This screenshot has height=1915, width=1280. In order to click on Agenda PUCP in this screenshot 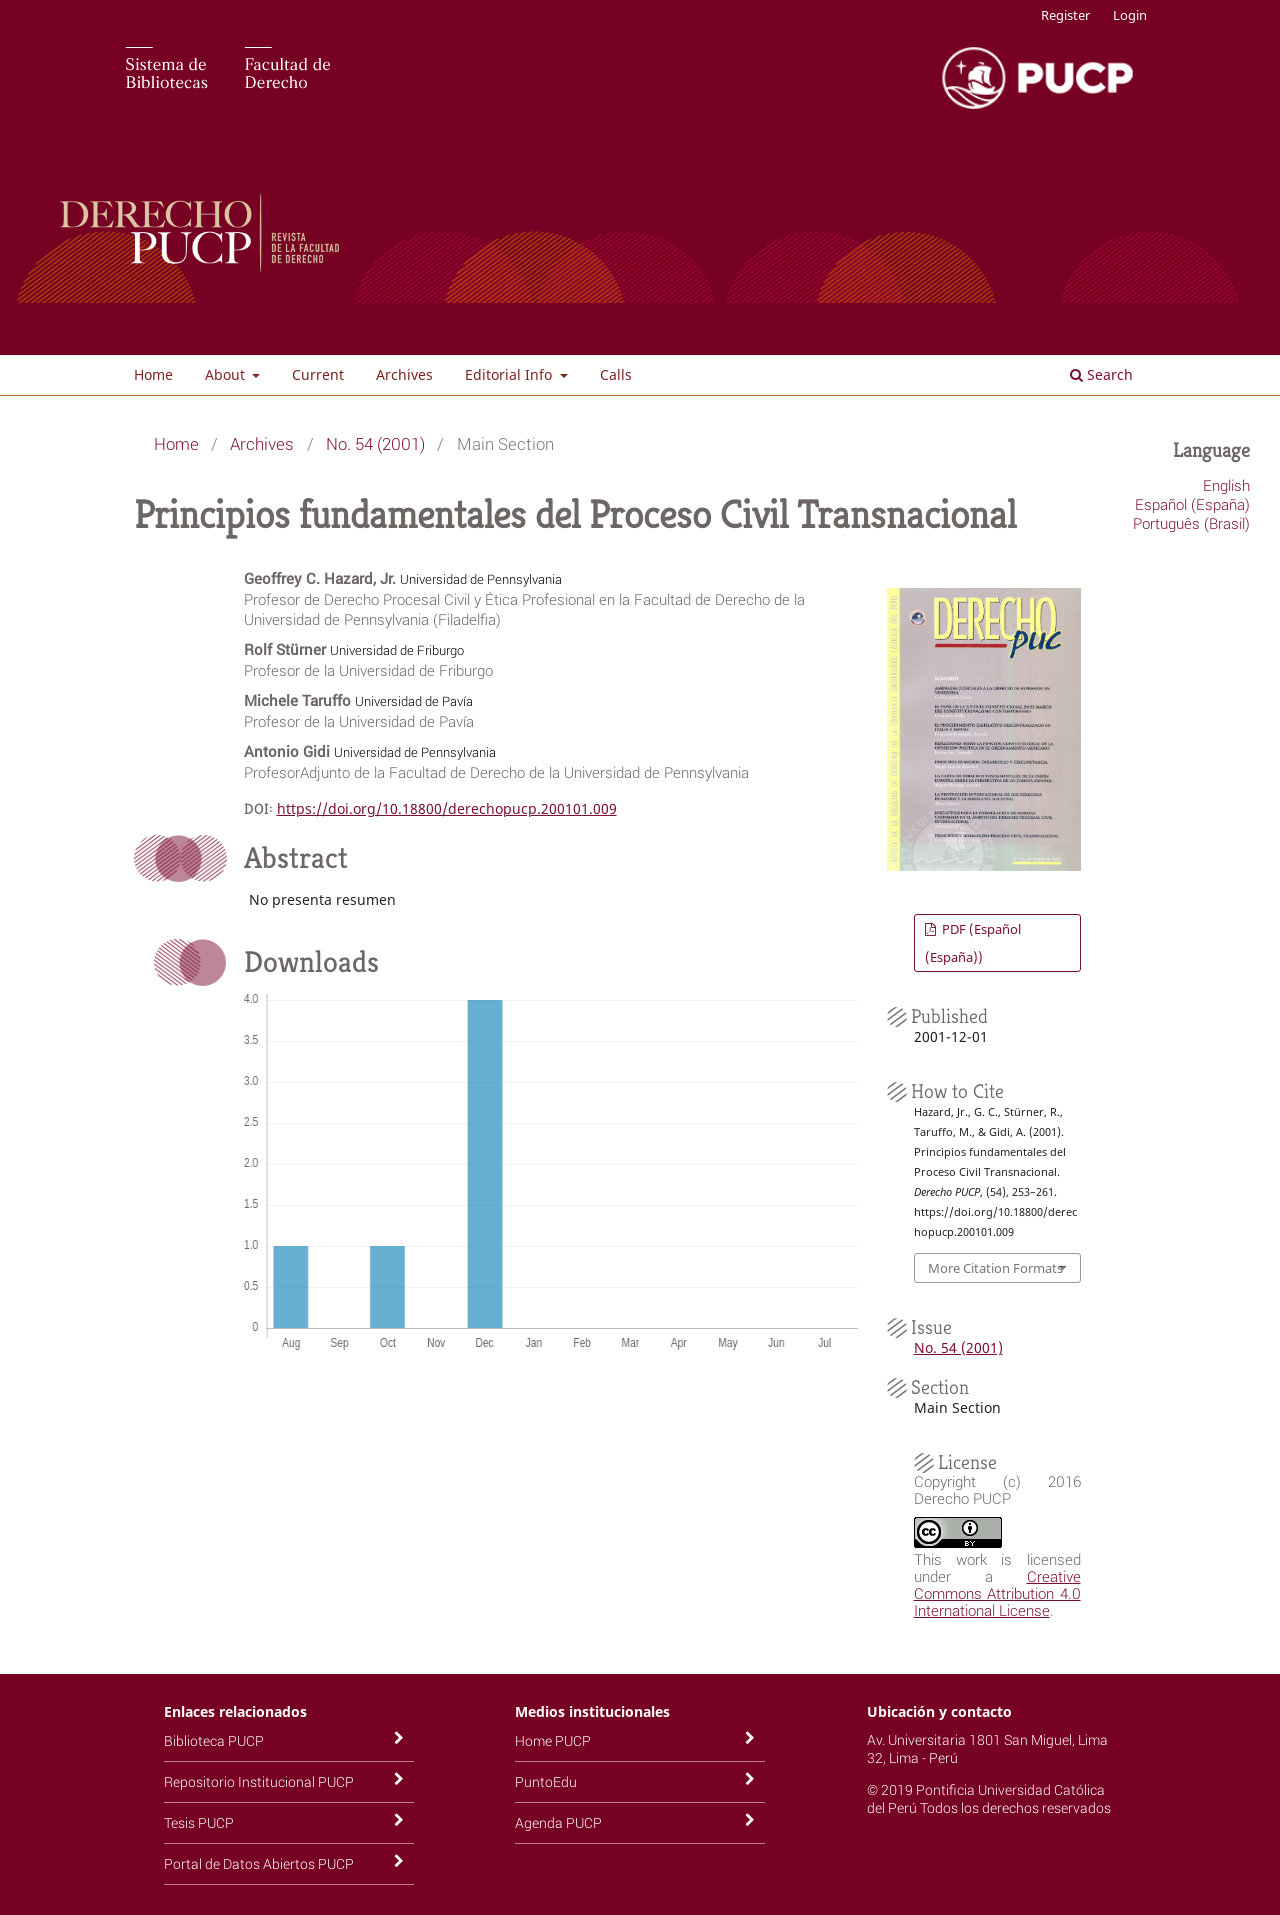, I will do `click(558, 1822)`.